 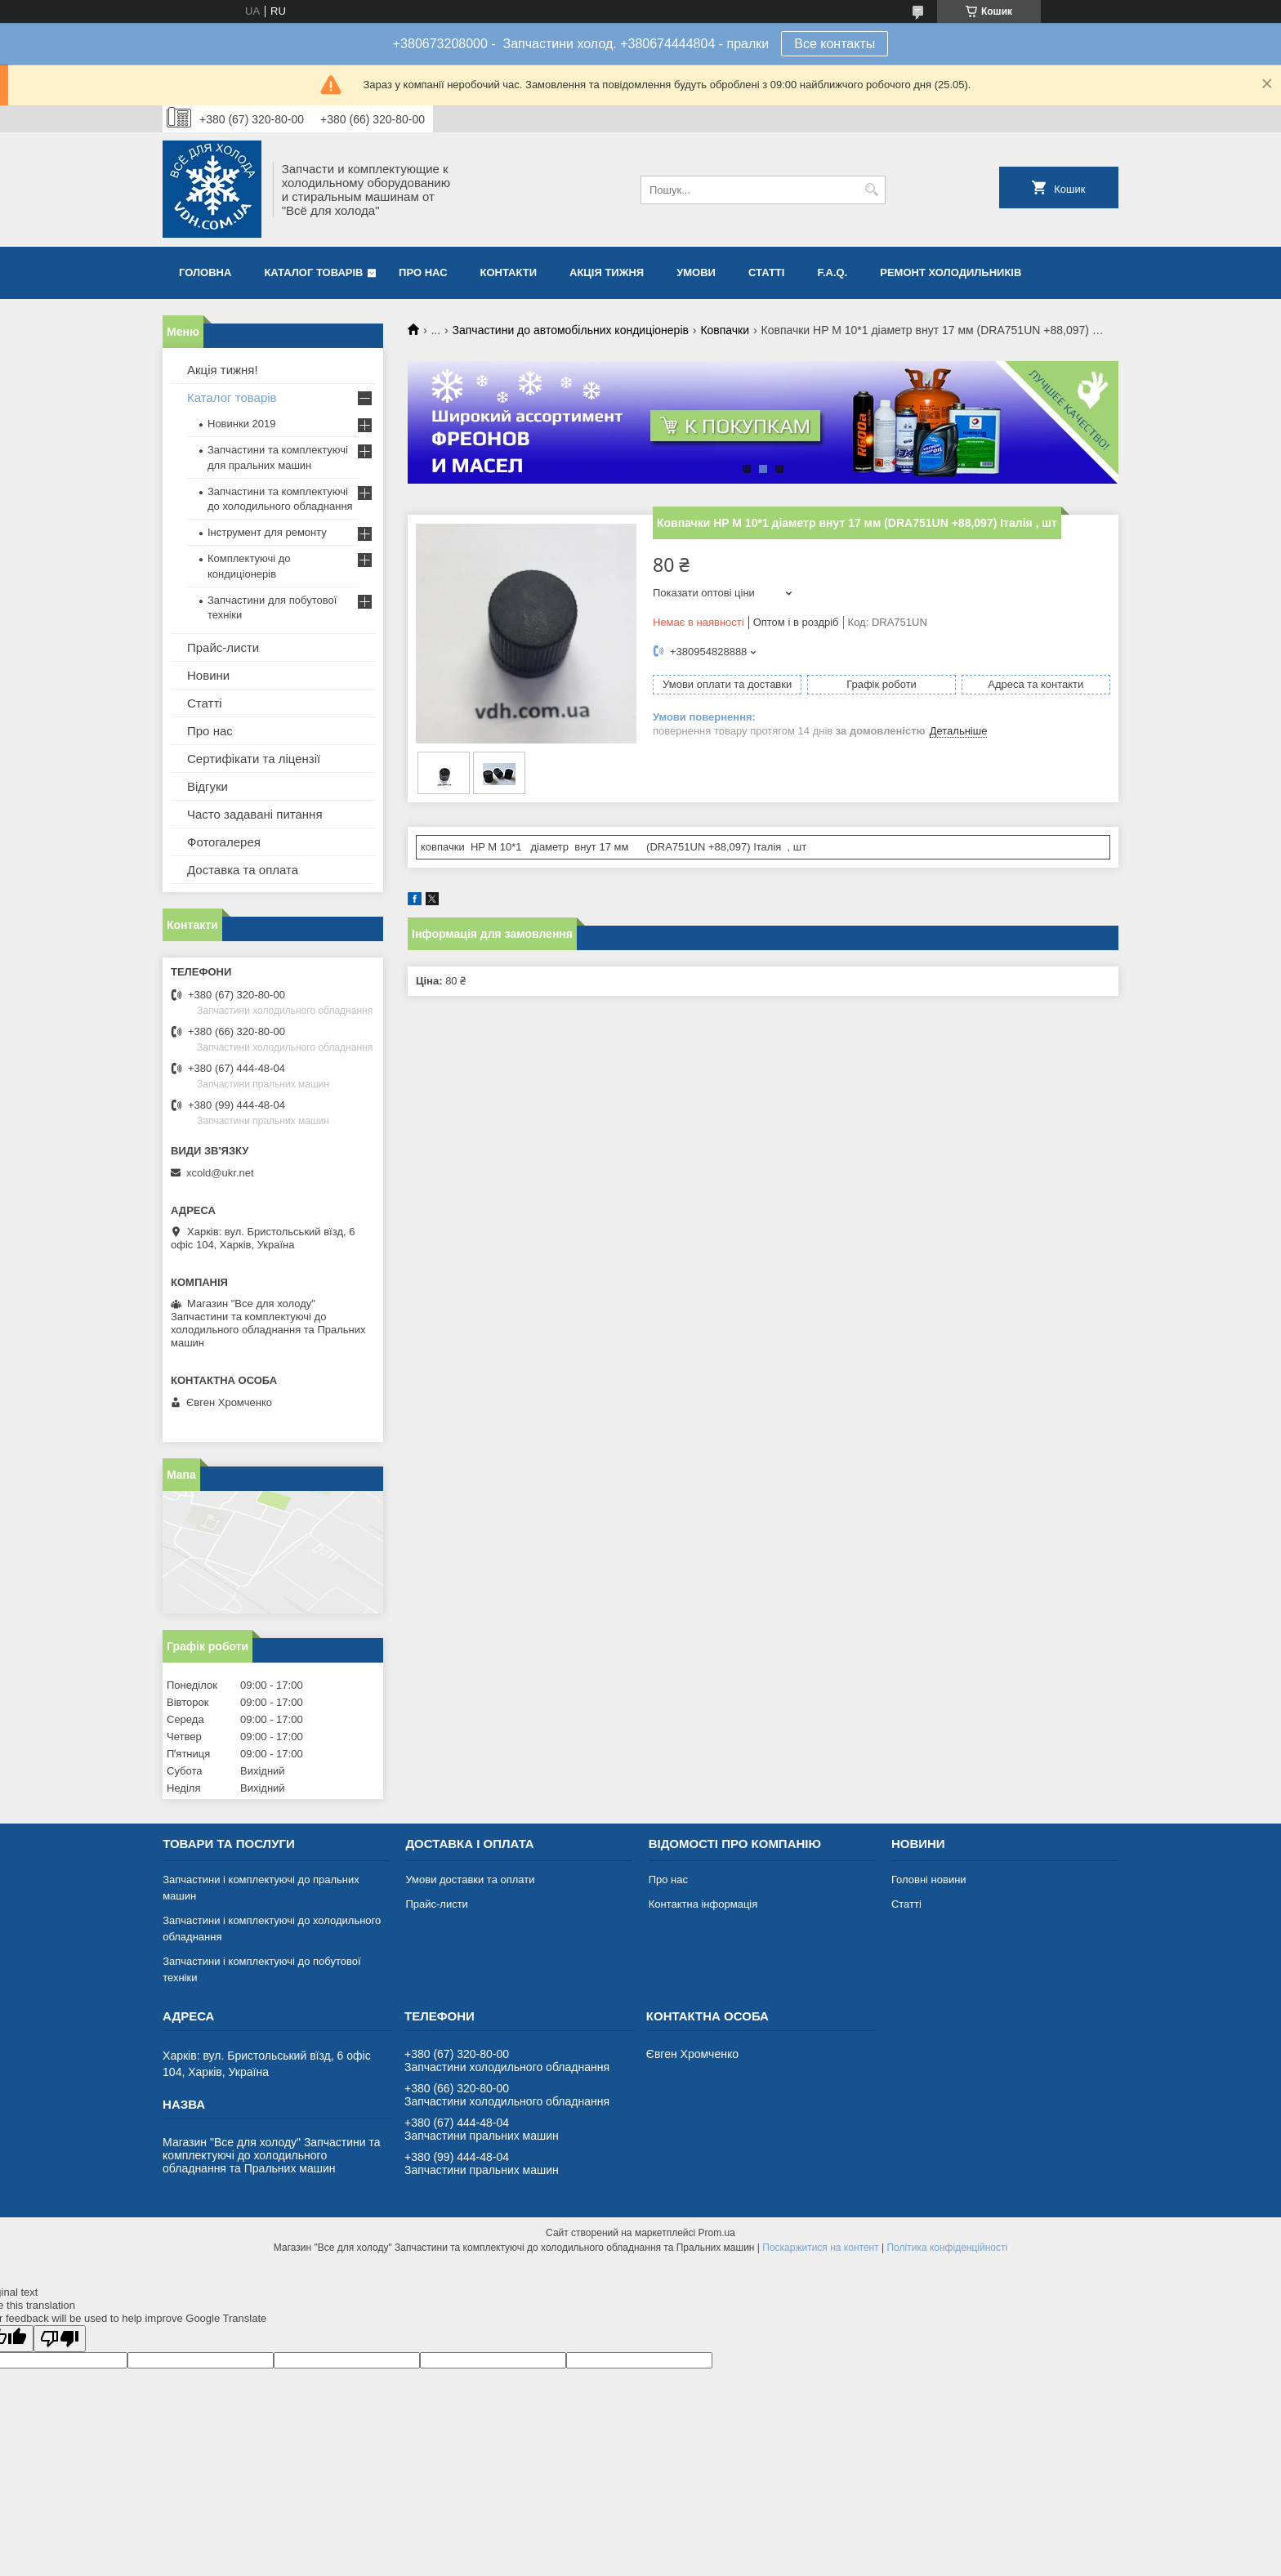 What do you see at coordinates (606, 272) in the screenshot?
I see `Акція тижня` at bounding box center [606, 272].